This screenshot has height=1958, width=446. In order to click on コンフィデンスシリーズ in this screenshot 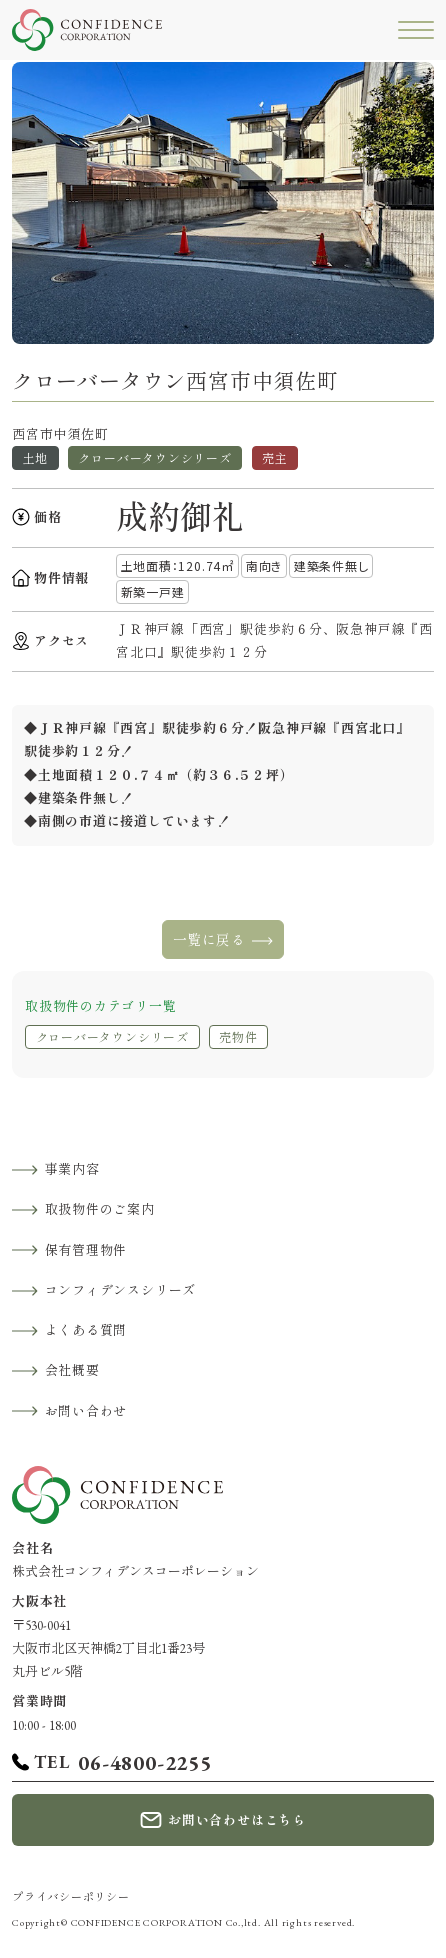, I will do `click(121, 1290)`.